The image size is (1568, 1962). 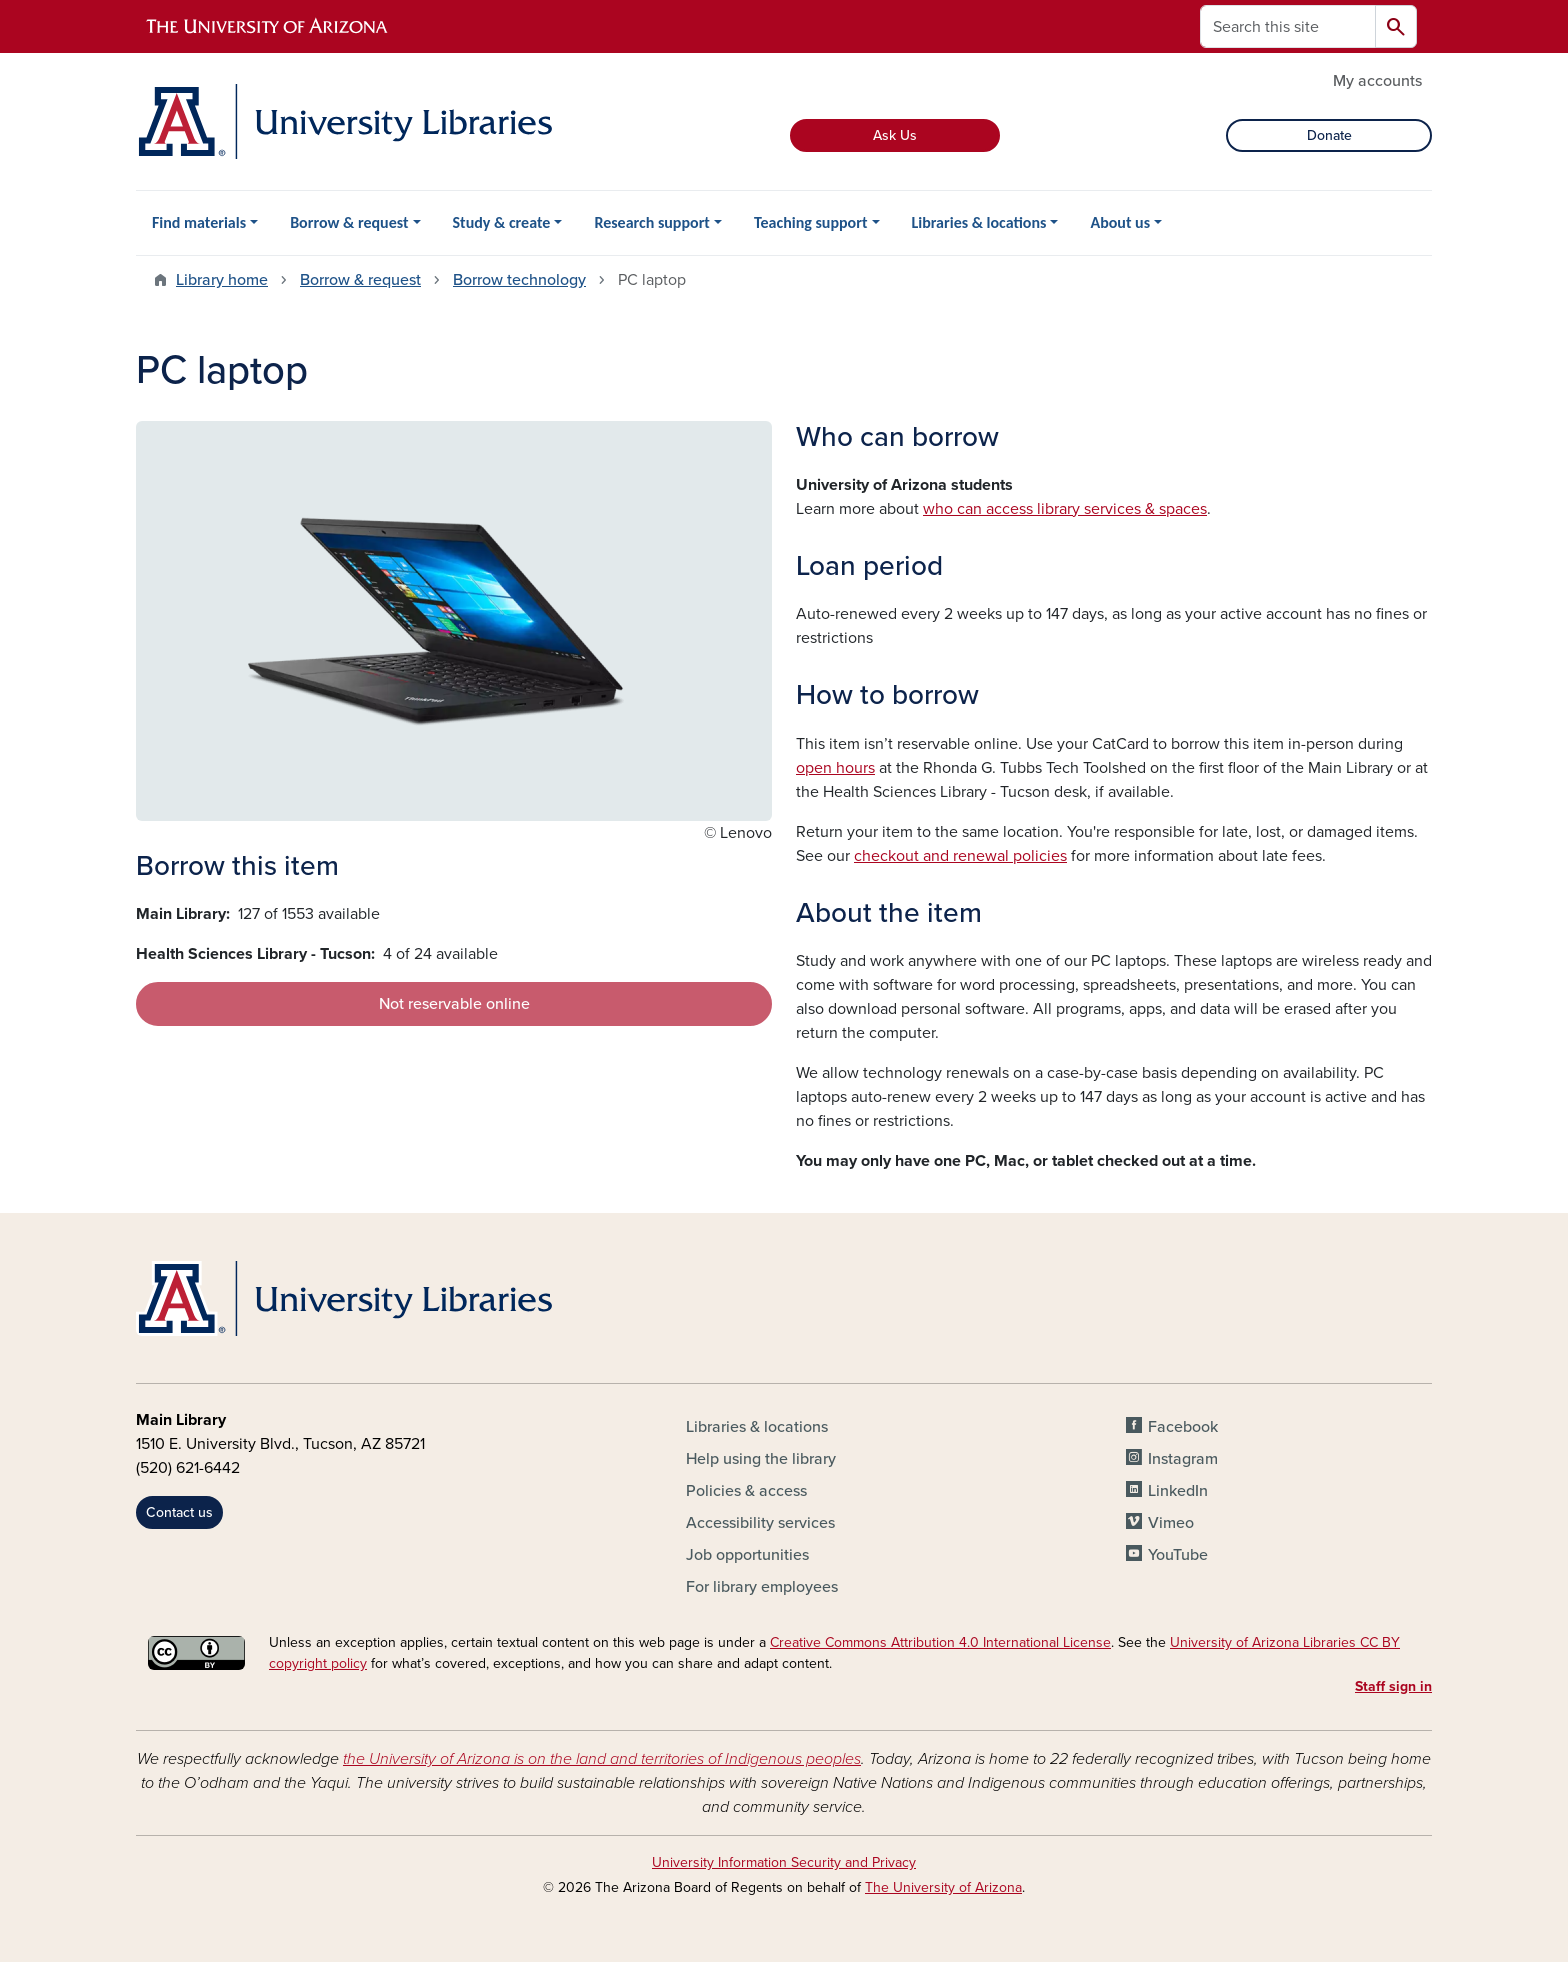 What do you see at coordinates (943, 1887) in the screenshot?
I see `The University of Arizona` at bounding box center [943, 1887].